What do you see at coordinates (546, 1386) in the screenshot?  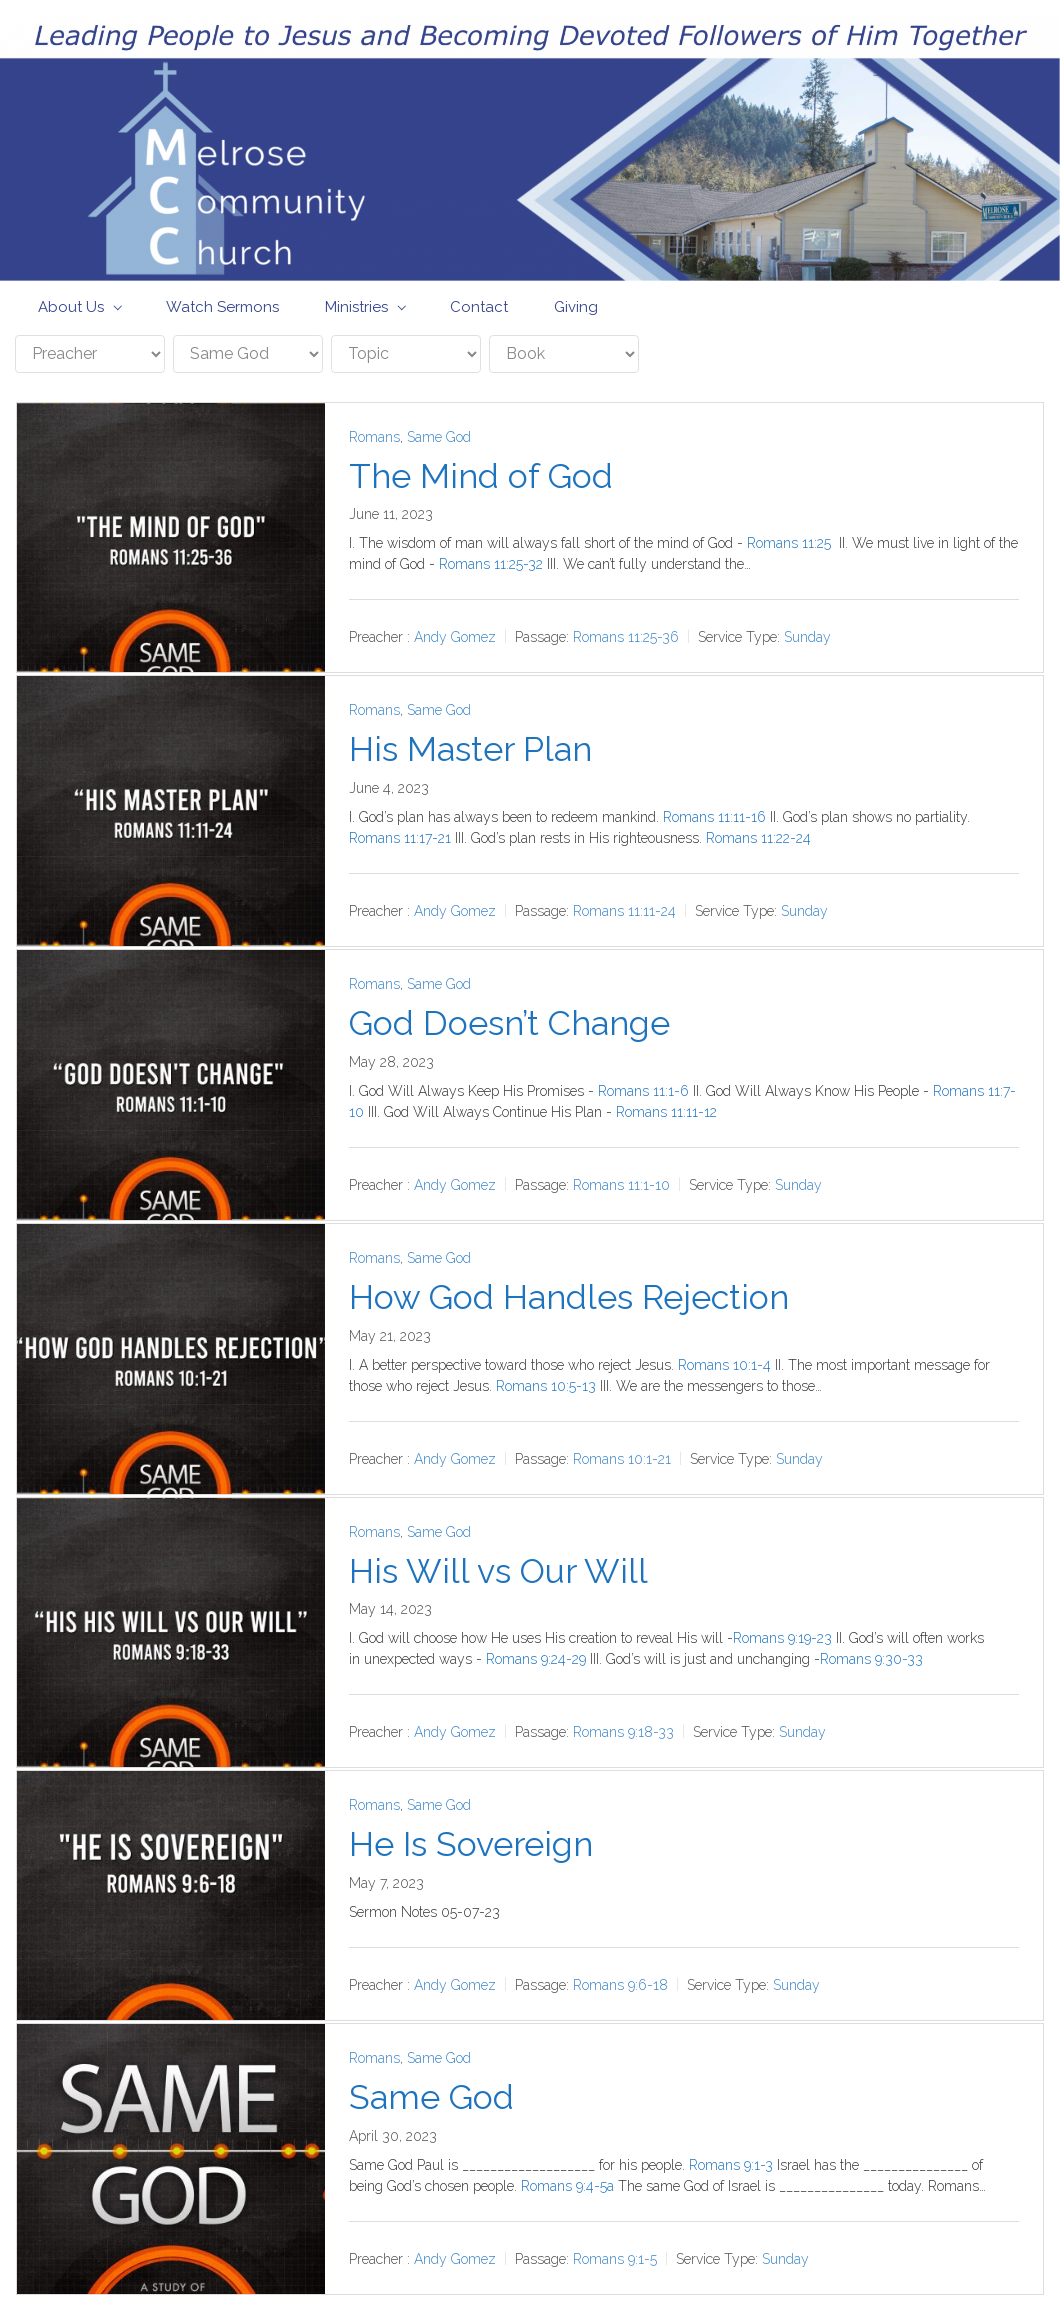 I see `Romans 10:5-13` at bounding box center [546, 1386].